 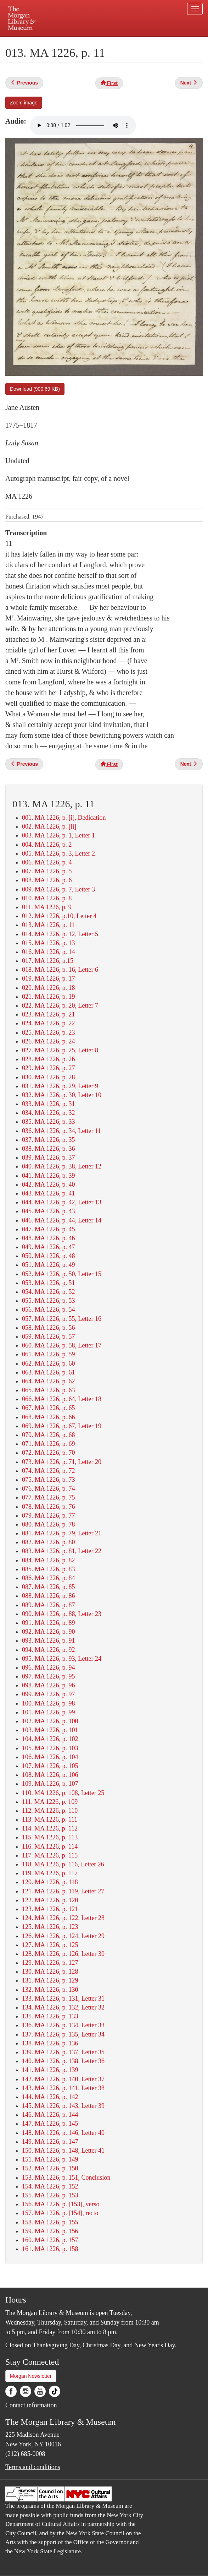 I want to click on 015. MA 1226, p. 13, so click(x=48, y=943).